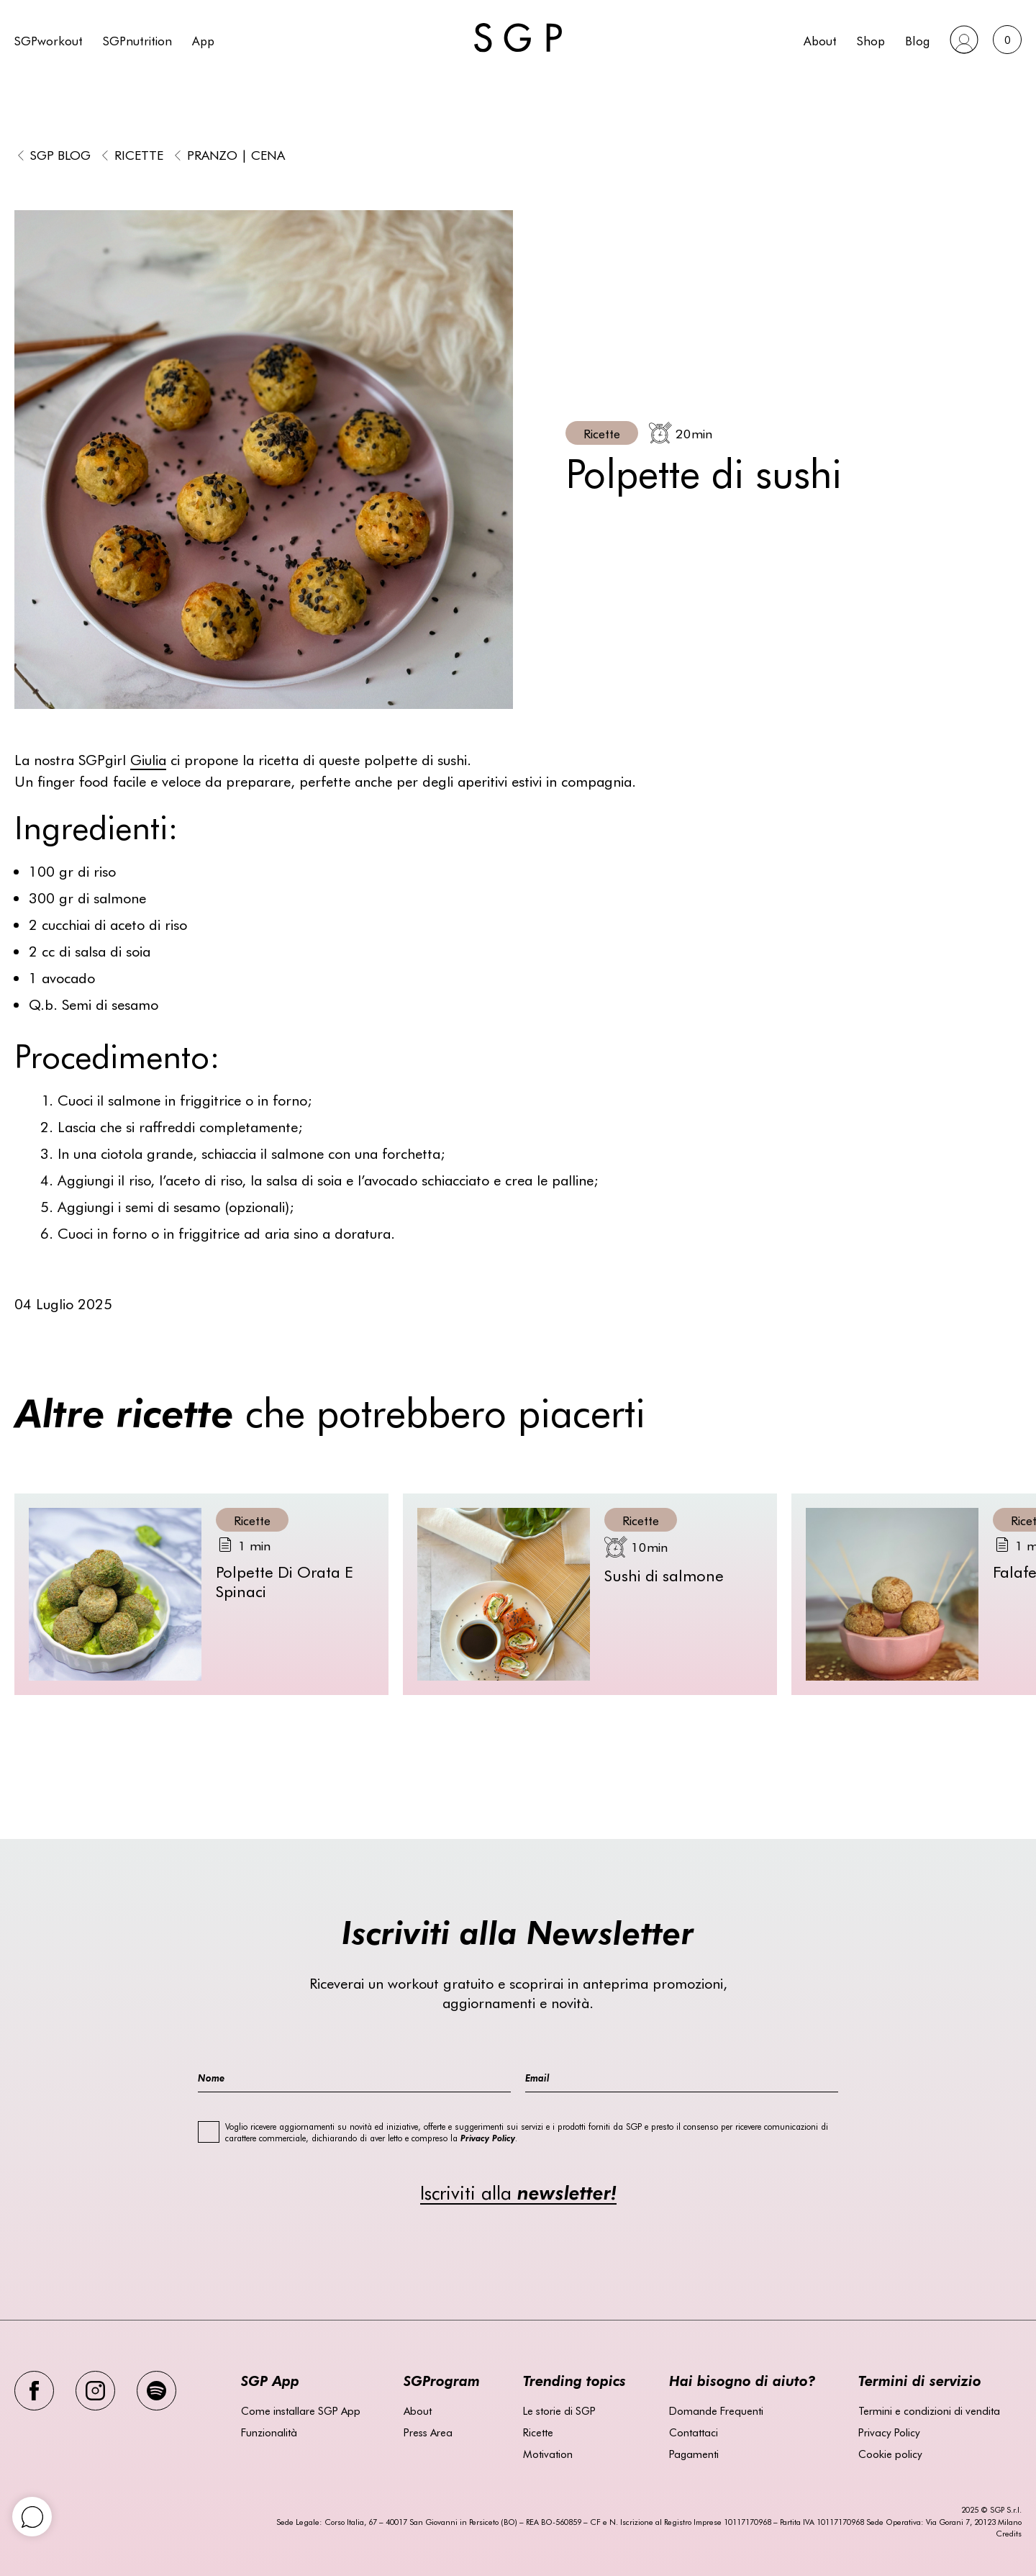  I want to click on App, so click(203, 40).